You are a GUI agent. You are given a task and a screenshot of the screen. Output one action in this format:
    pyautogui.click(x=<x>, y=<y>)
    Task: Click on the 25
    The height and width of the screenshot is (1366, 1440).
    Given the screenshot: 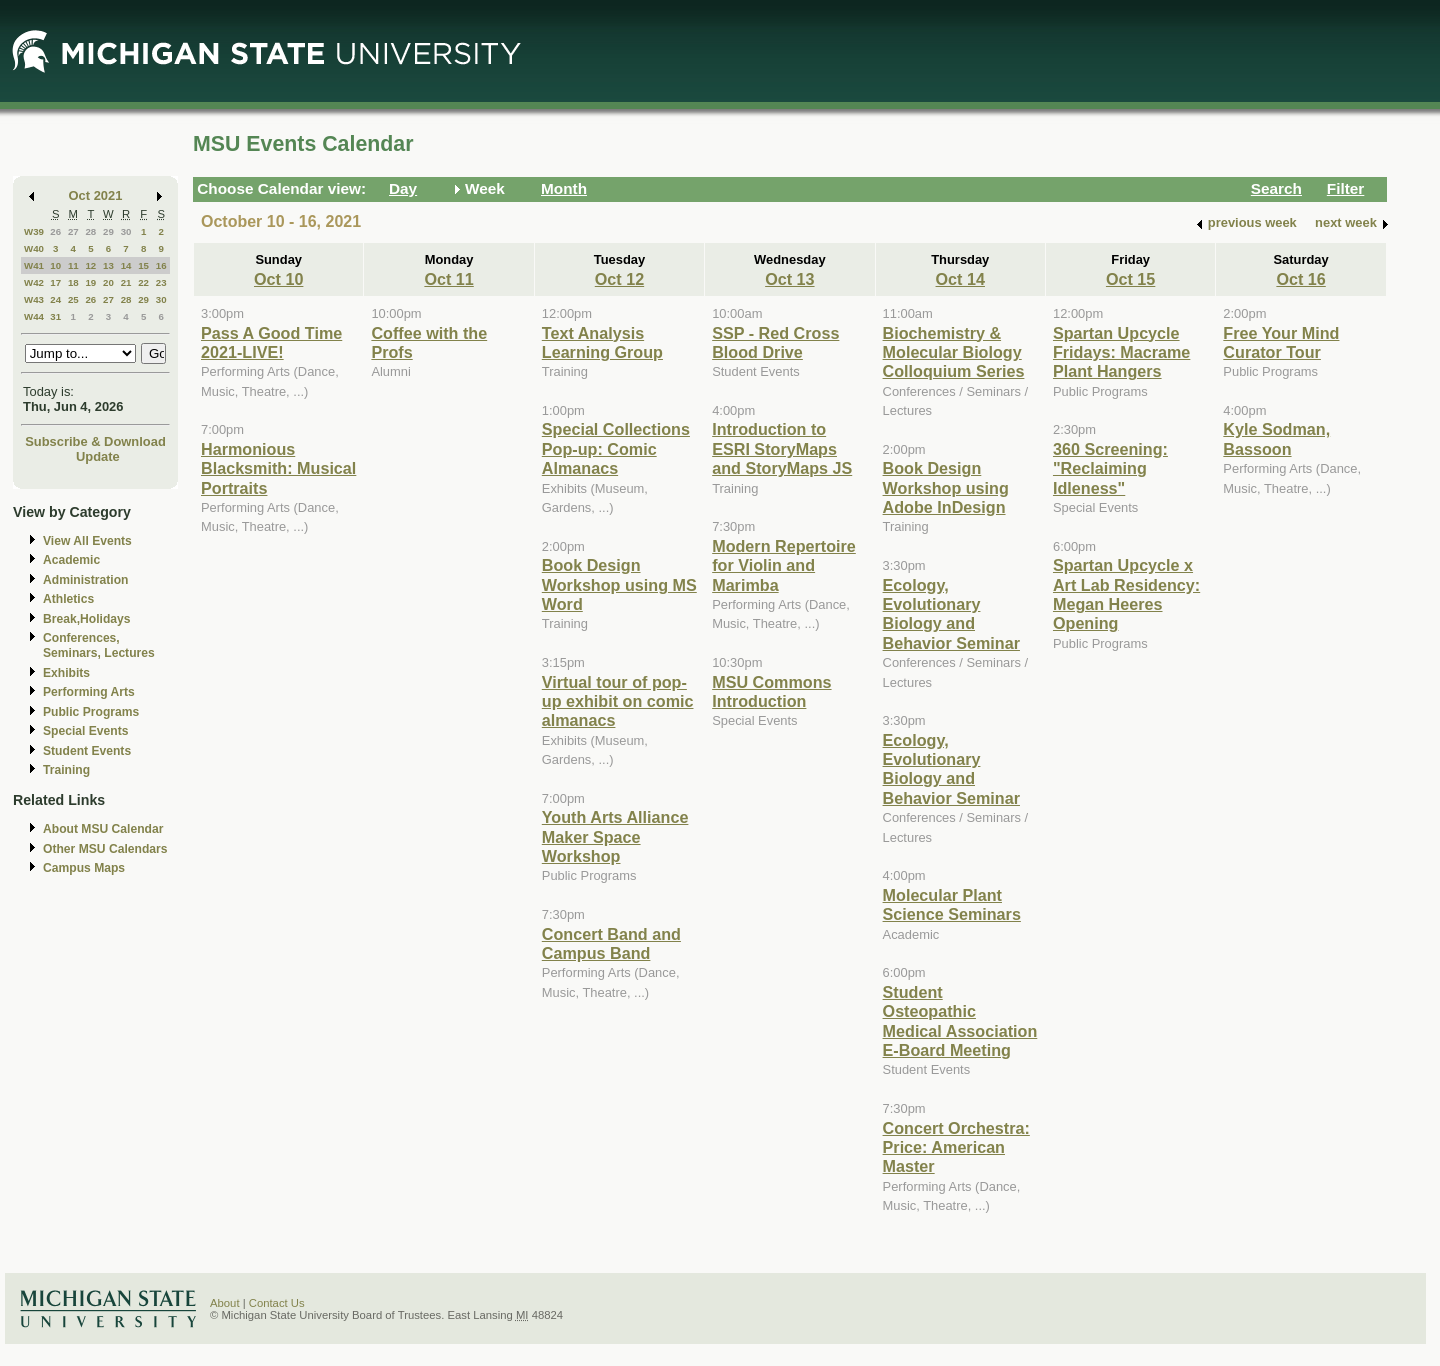 What is the action you would take?
    pyautogui.click(x=73, y=299)
    